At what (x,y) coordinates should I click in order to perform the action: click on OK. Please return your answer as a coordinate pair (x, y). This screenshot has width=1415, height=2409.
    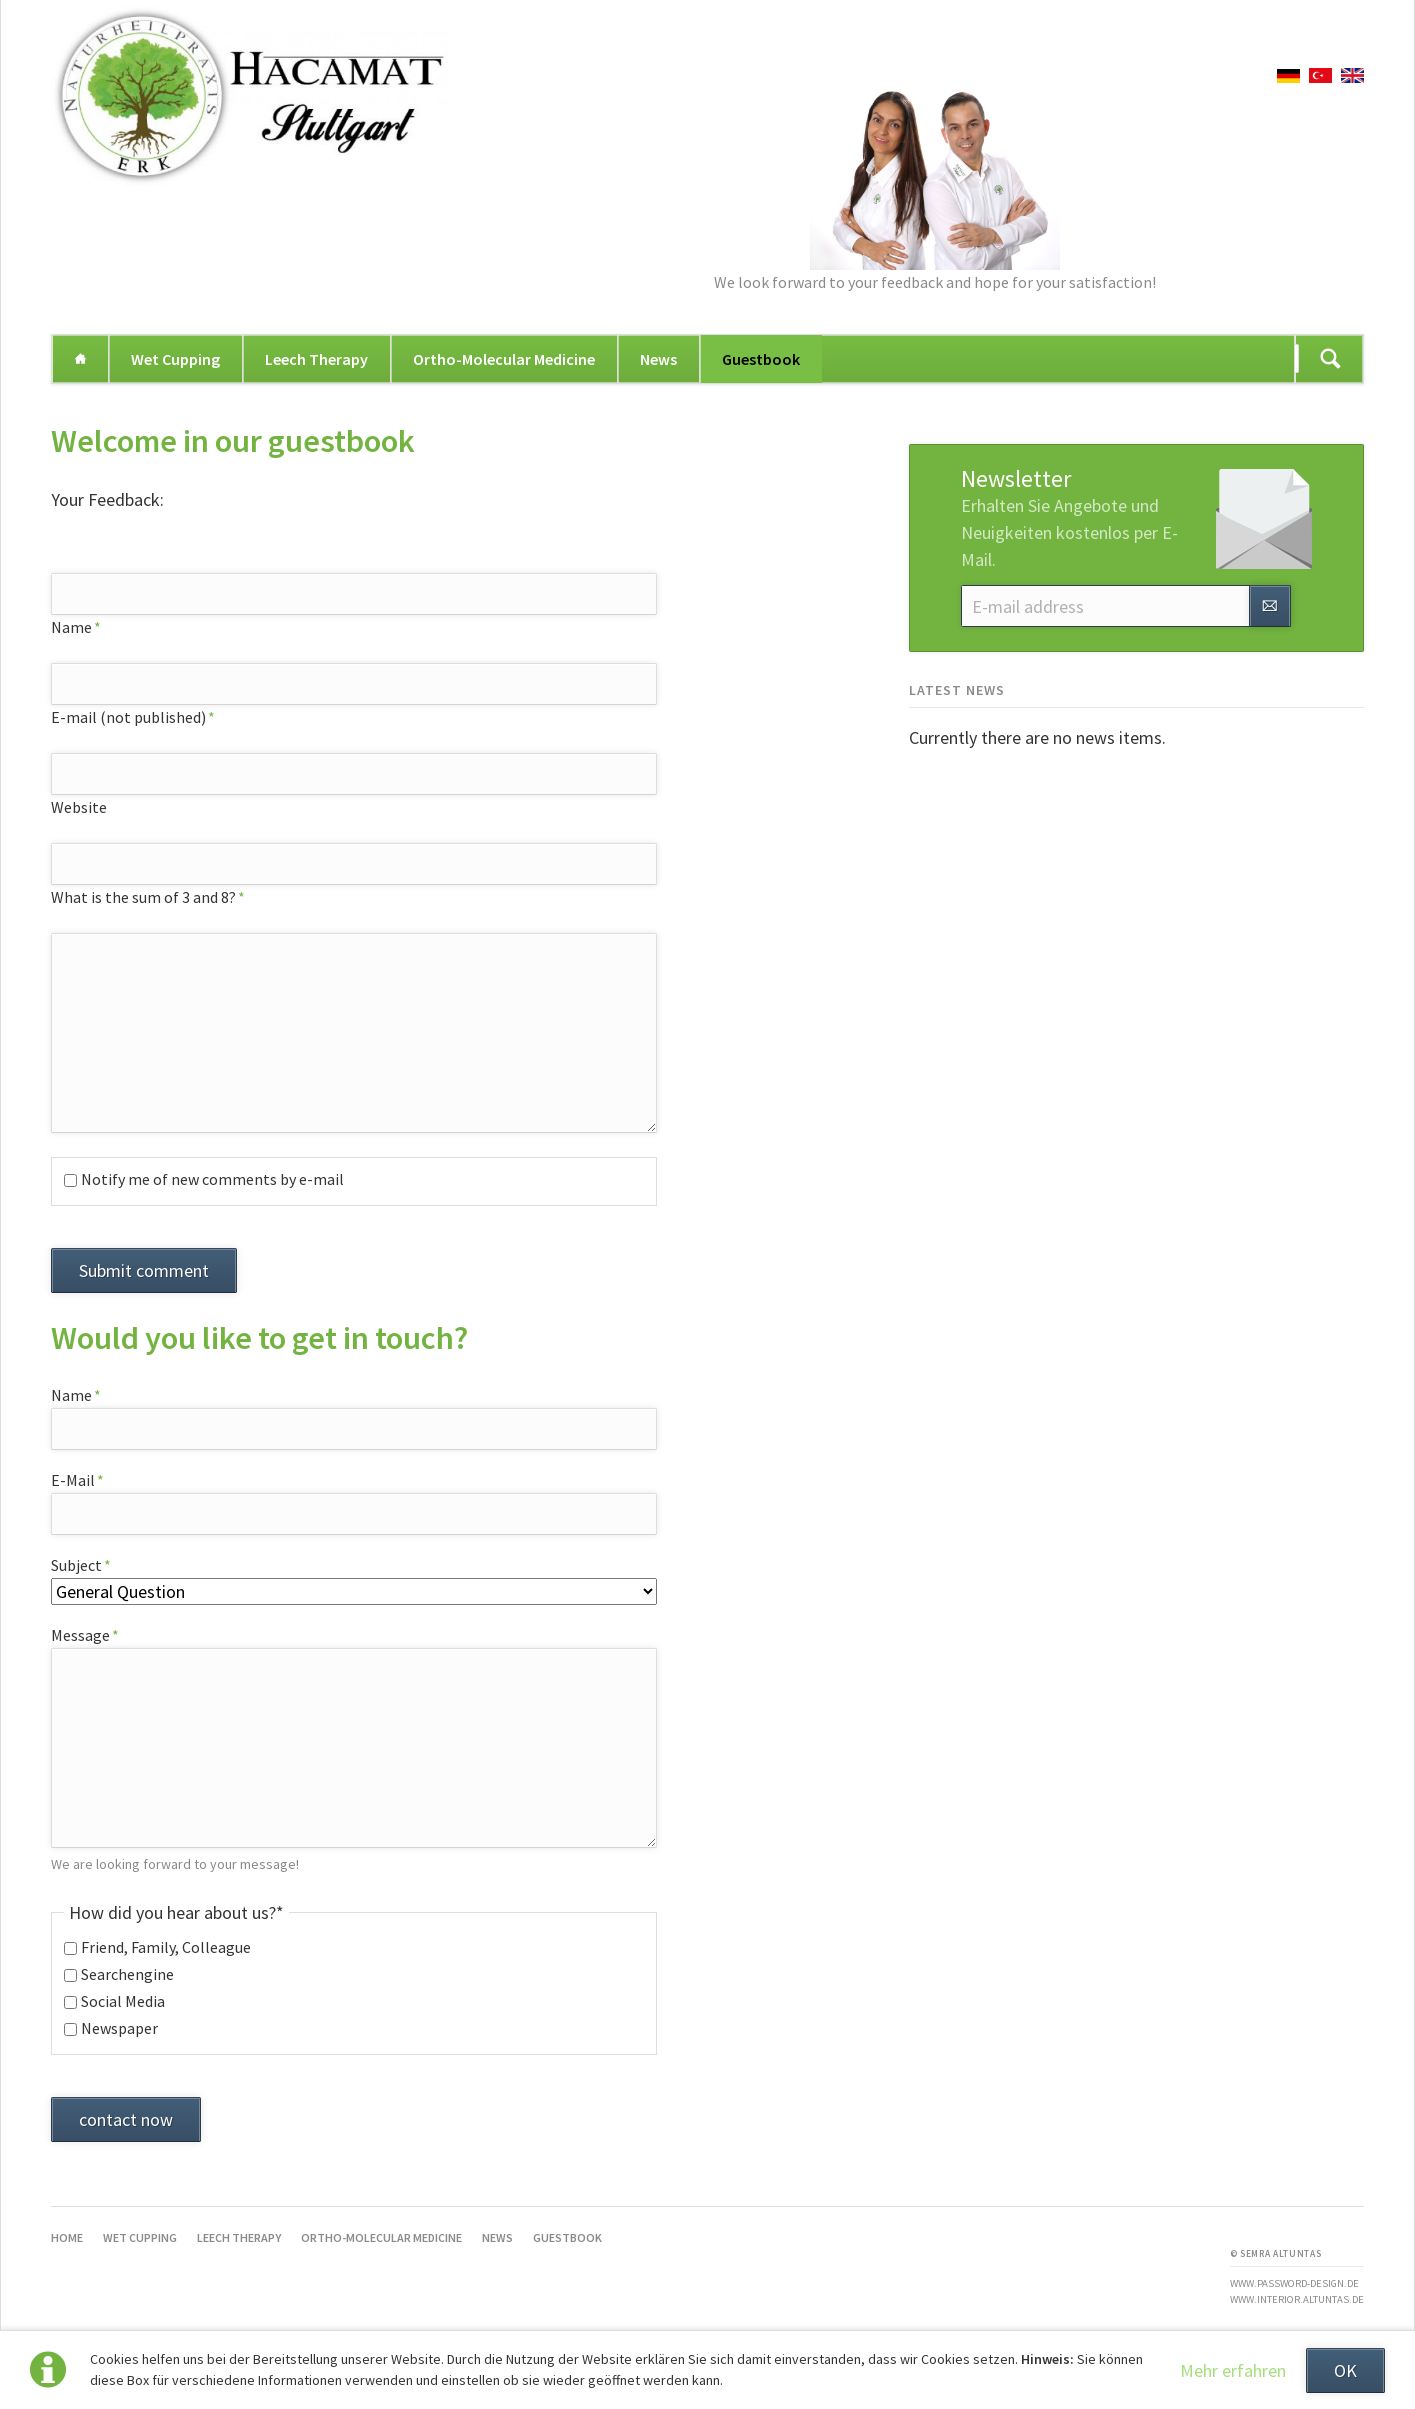
    Looking at the image, I should click on (1345, 2370).